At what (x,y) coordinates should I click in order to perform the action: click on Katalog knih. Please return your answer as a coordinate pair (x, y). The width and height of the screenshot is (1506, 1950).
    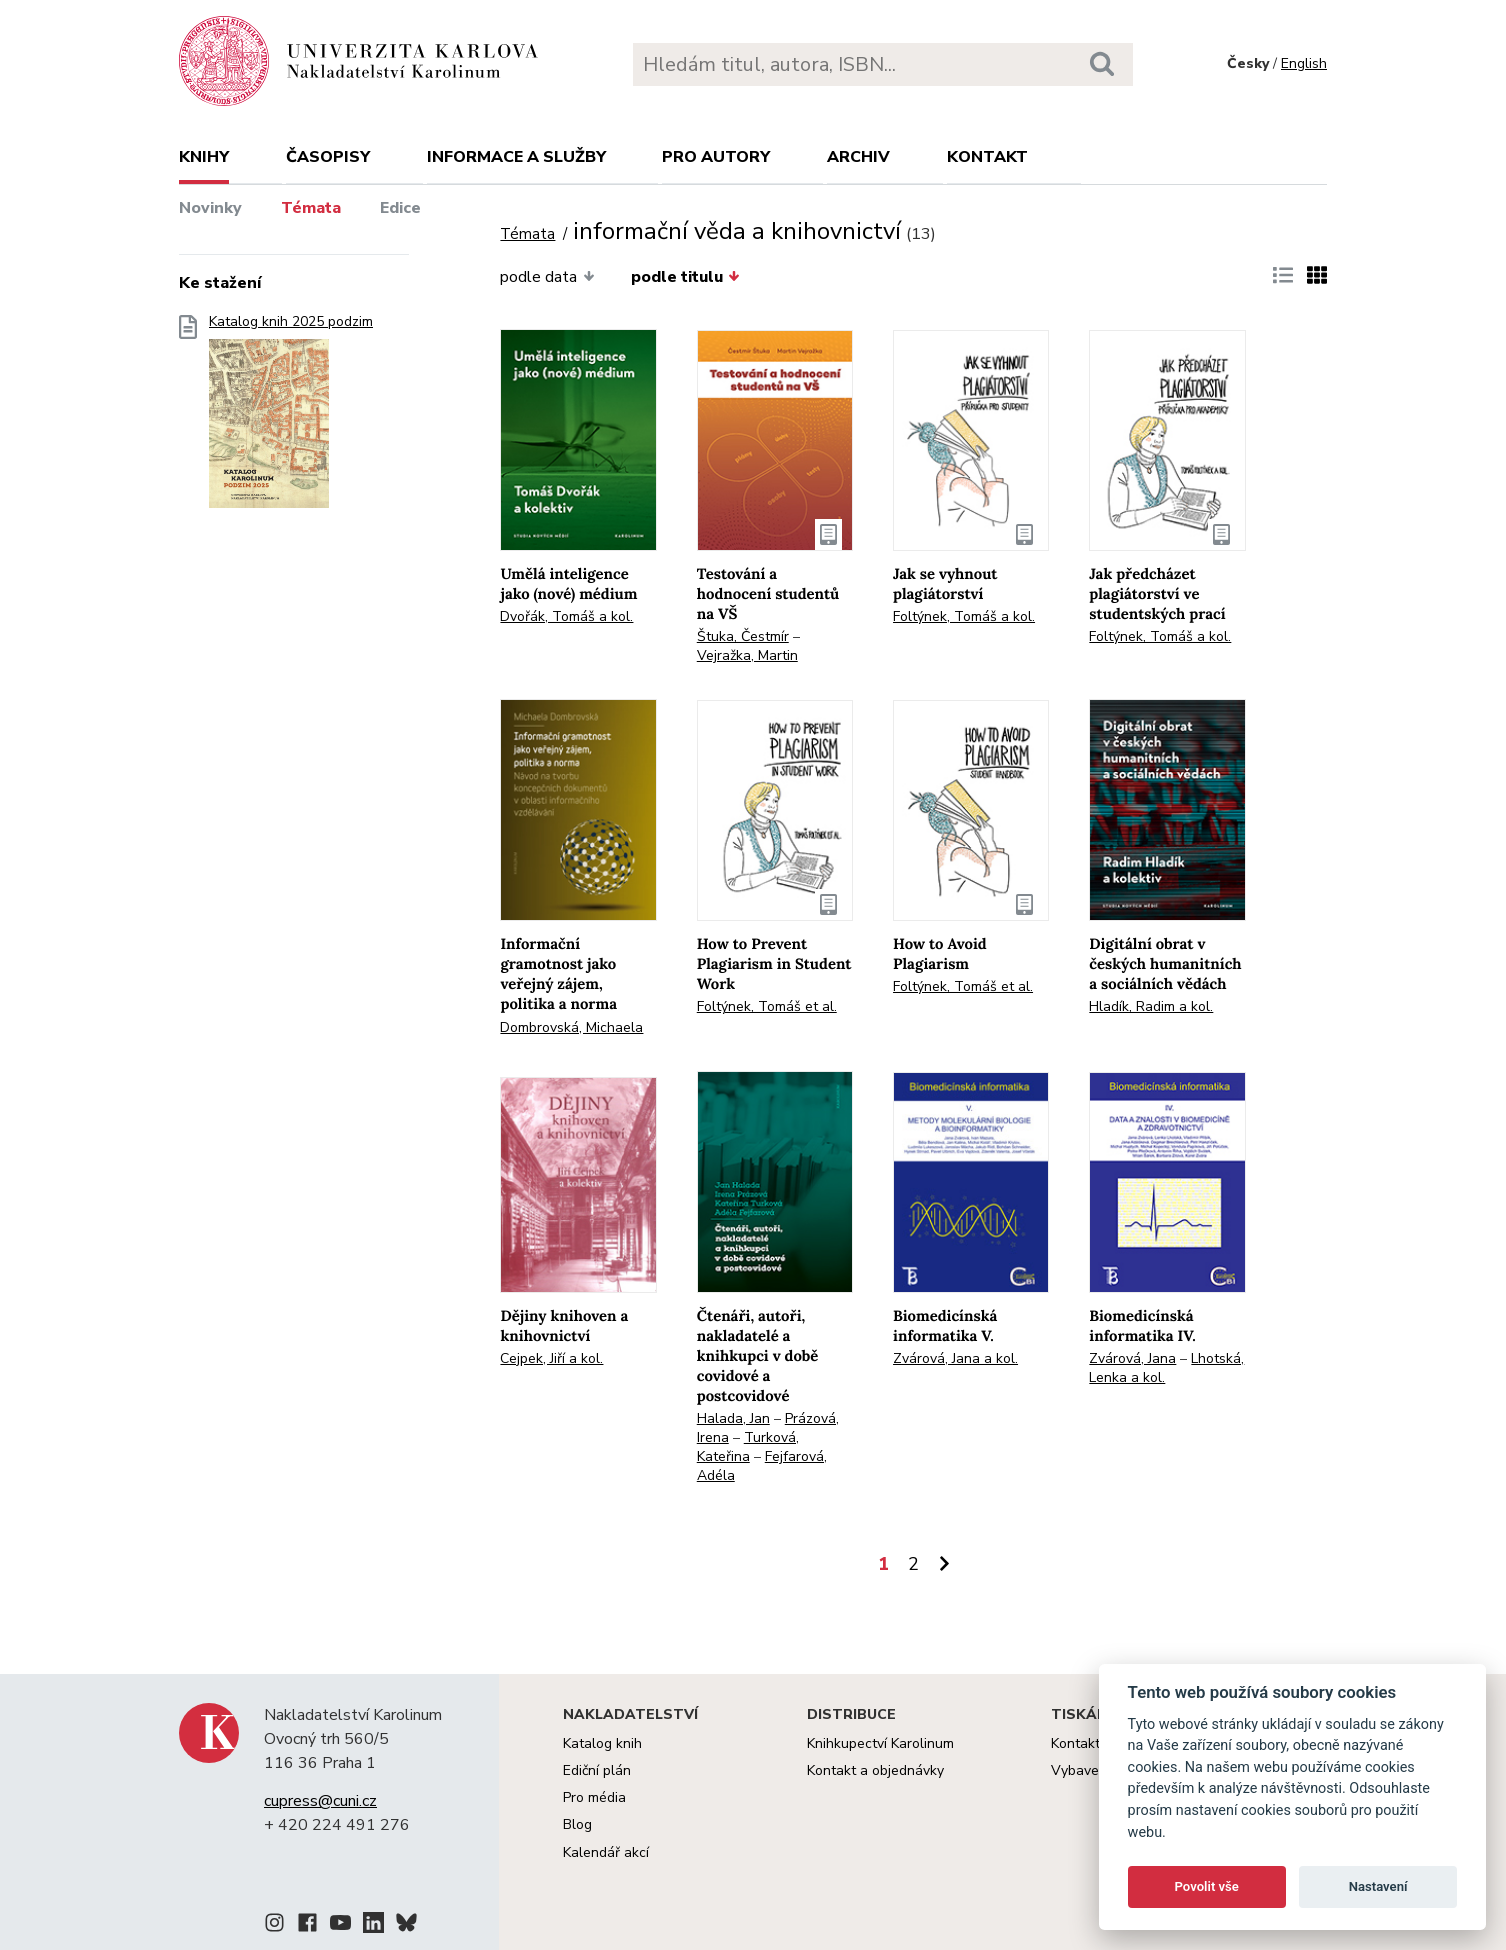
    Looking at the image, I should click on (602, 1743).